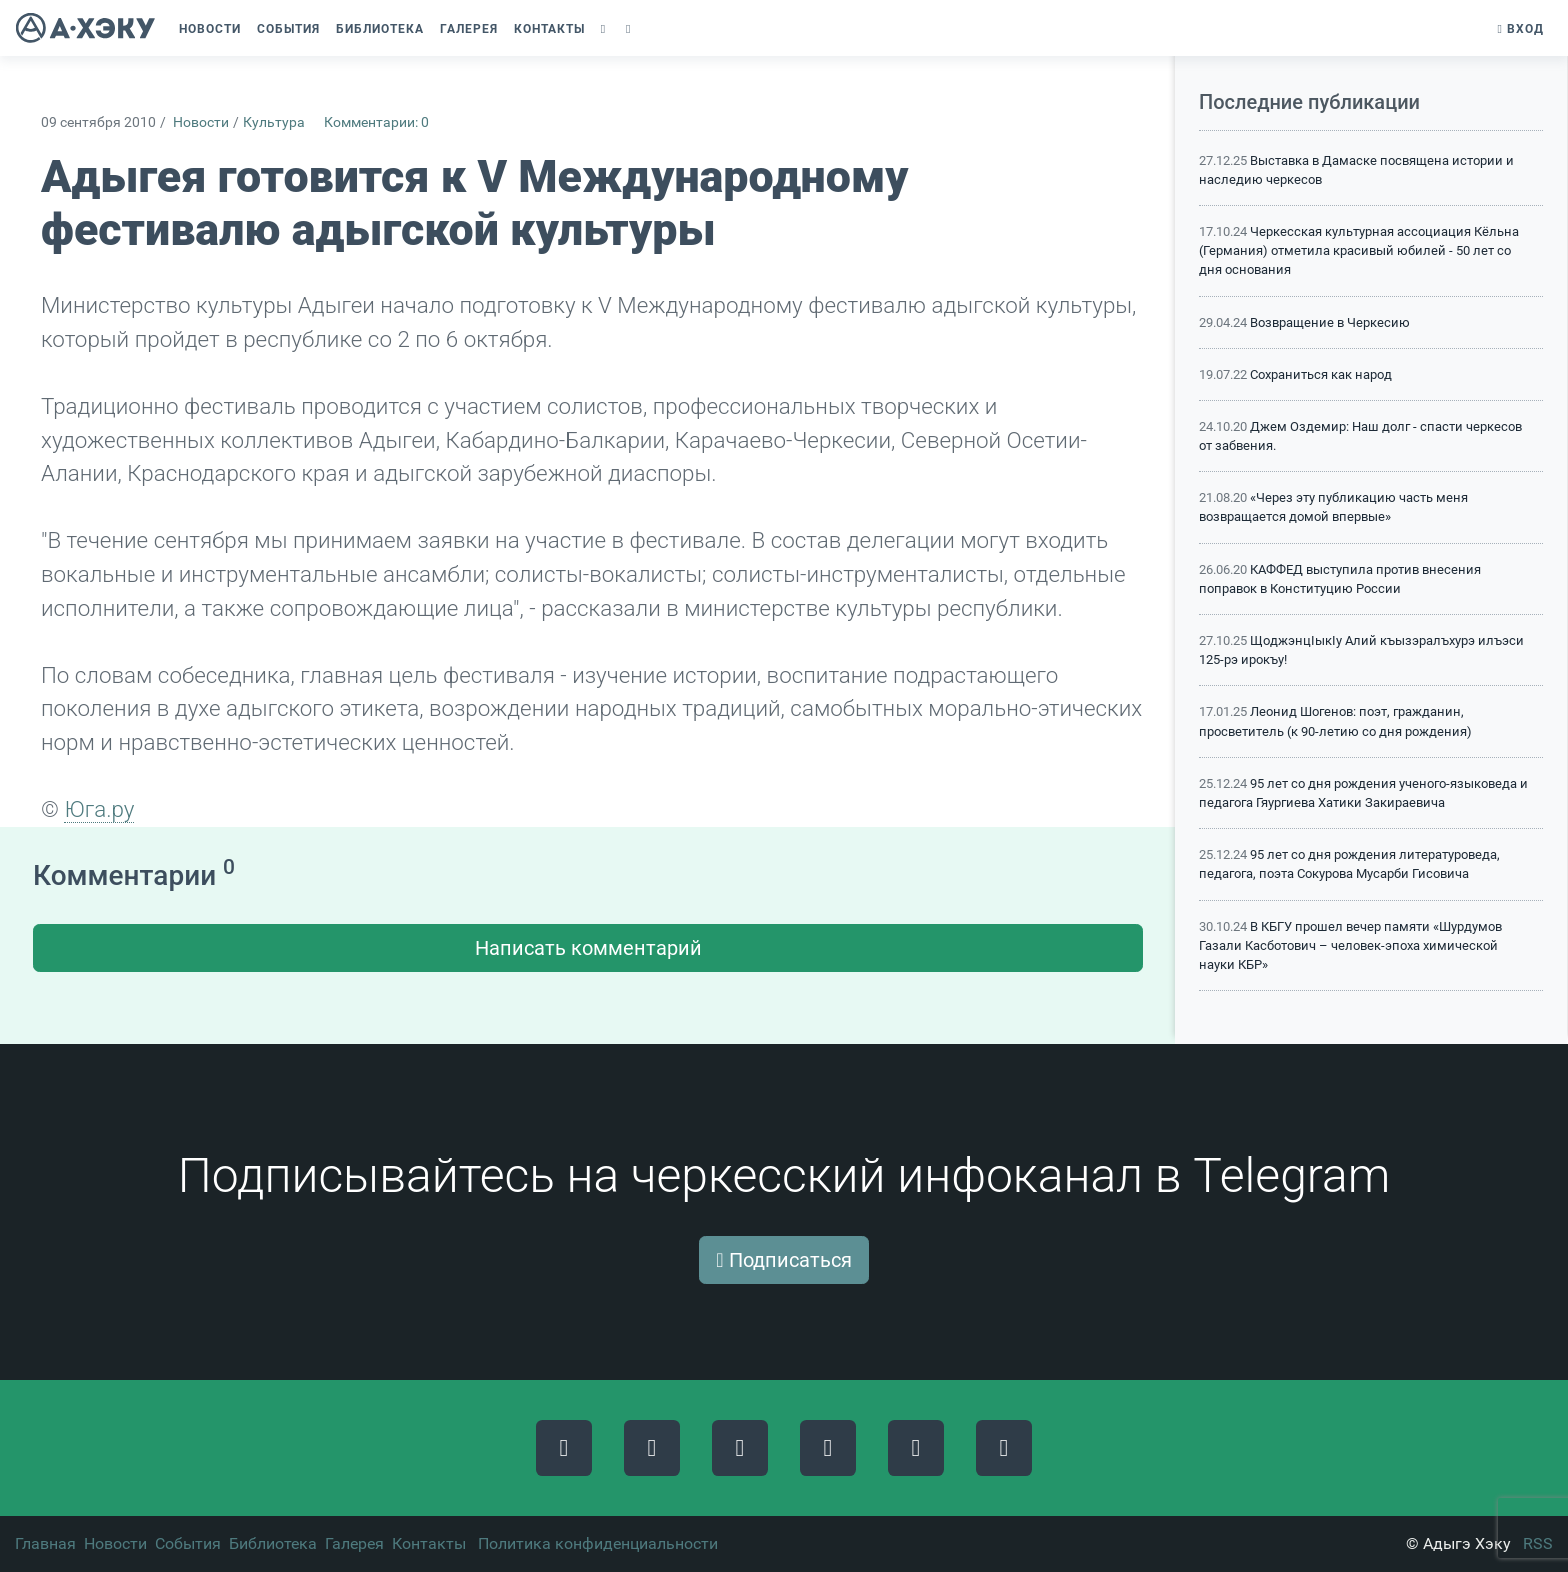 This screenshot has width=1568, height=1572. What do you see at coordinates (274, 122) in the screenshot?
I see `Культура` at bounding box center [274, 122].